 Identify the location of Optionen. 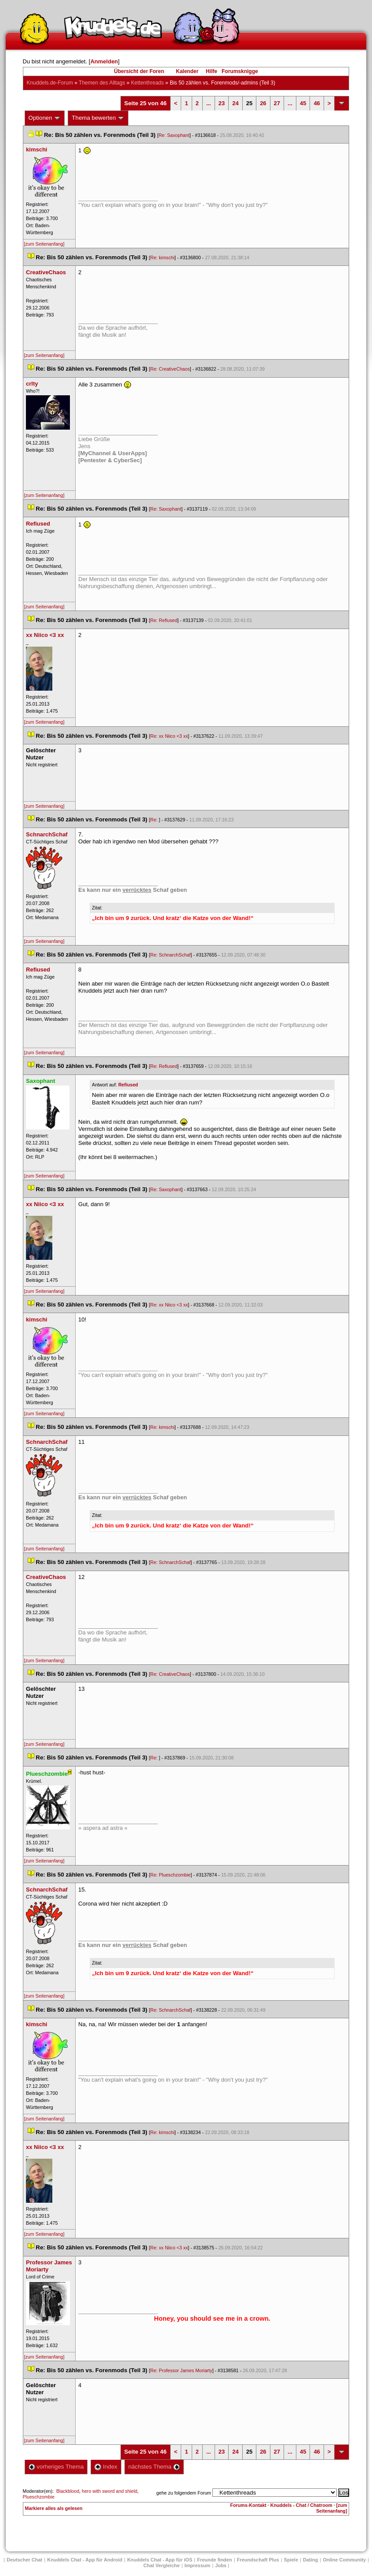
(45, 117).